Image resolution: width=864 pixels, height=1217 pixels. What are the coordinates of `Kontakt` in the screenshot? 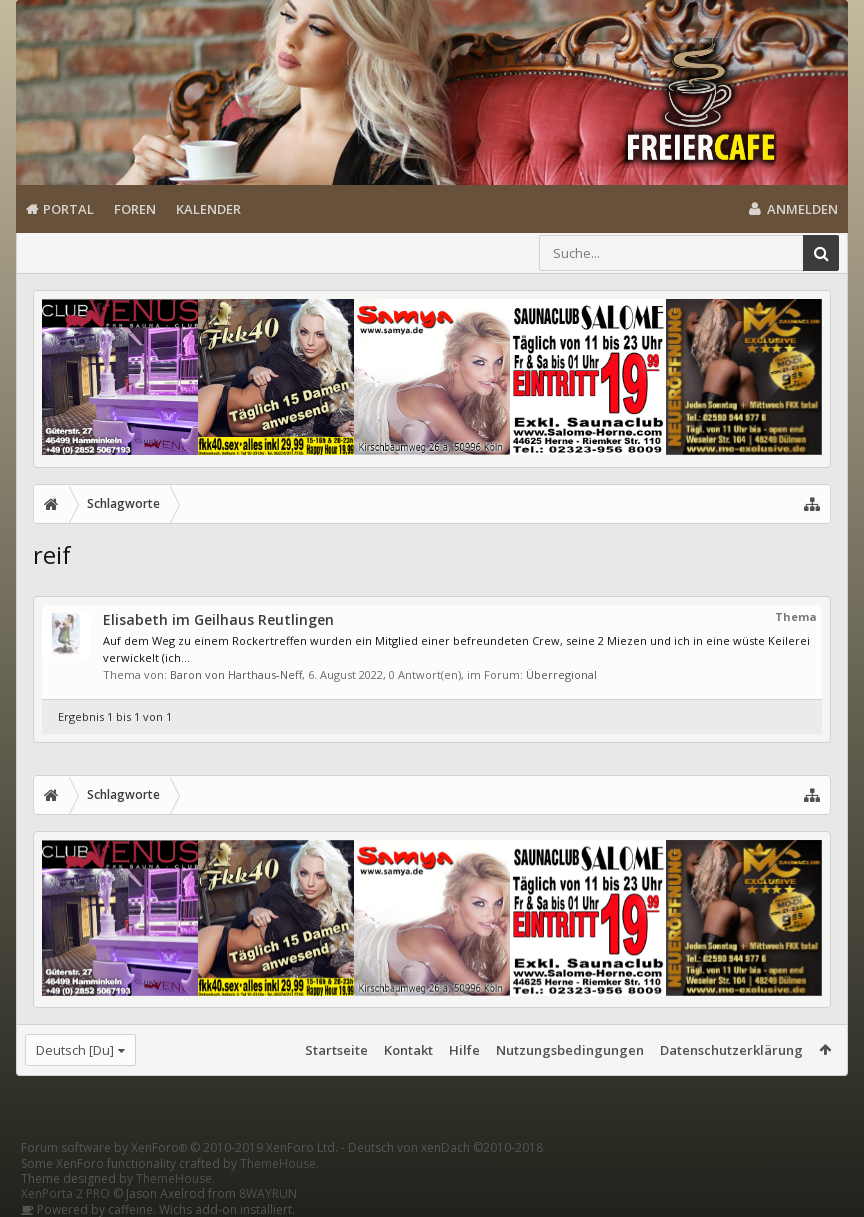 It's located at (408, 1050).